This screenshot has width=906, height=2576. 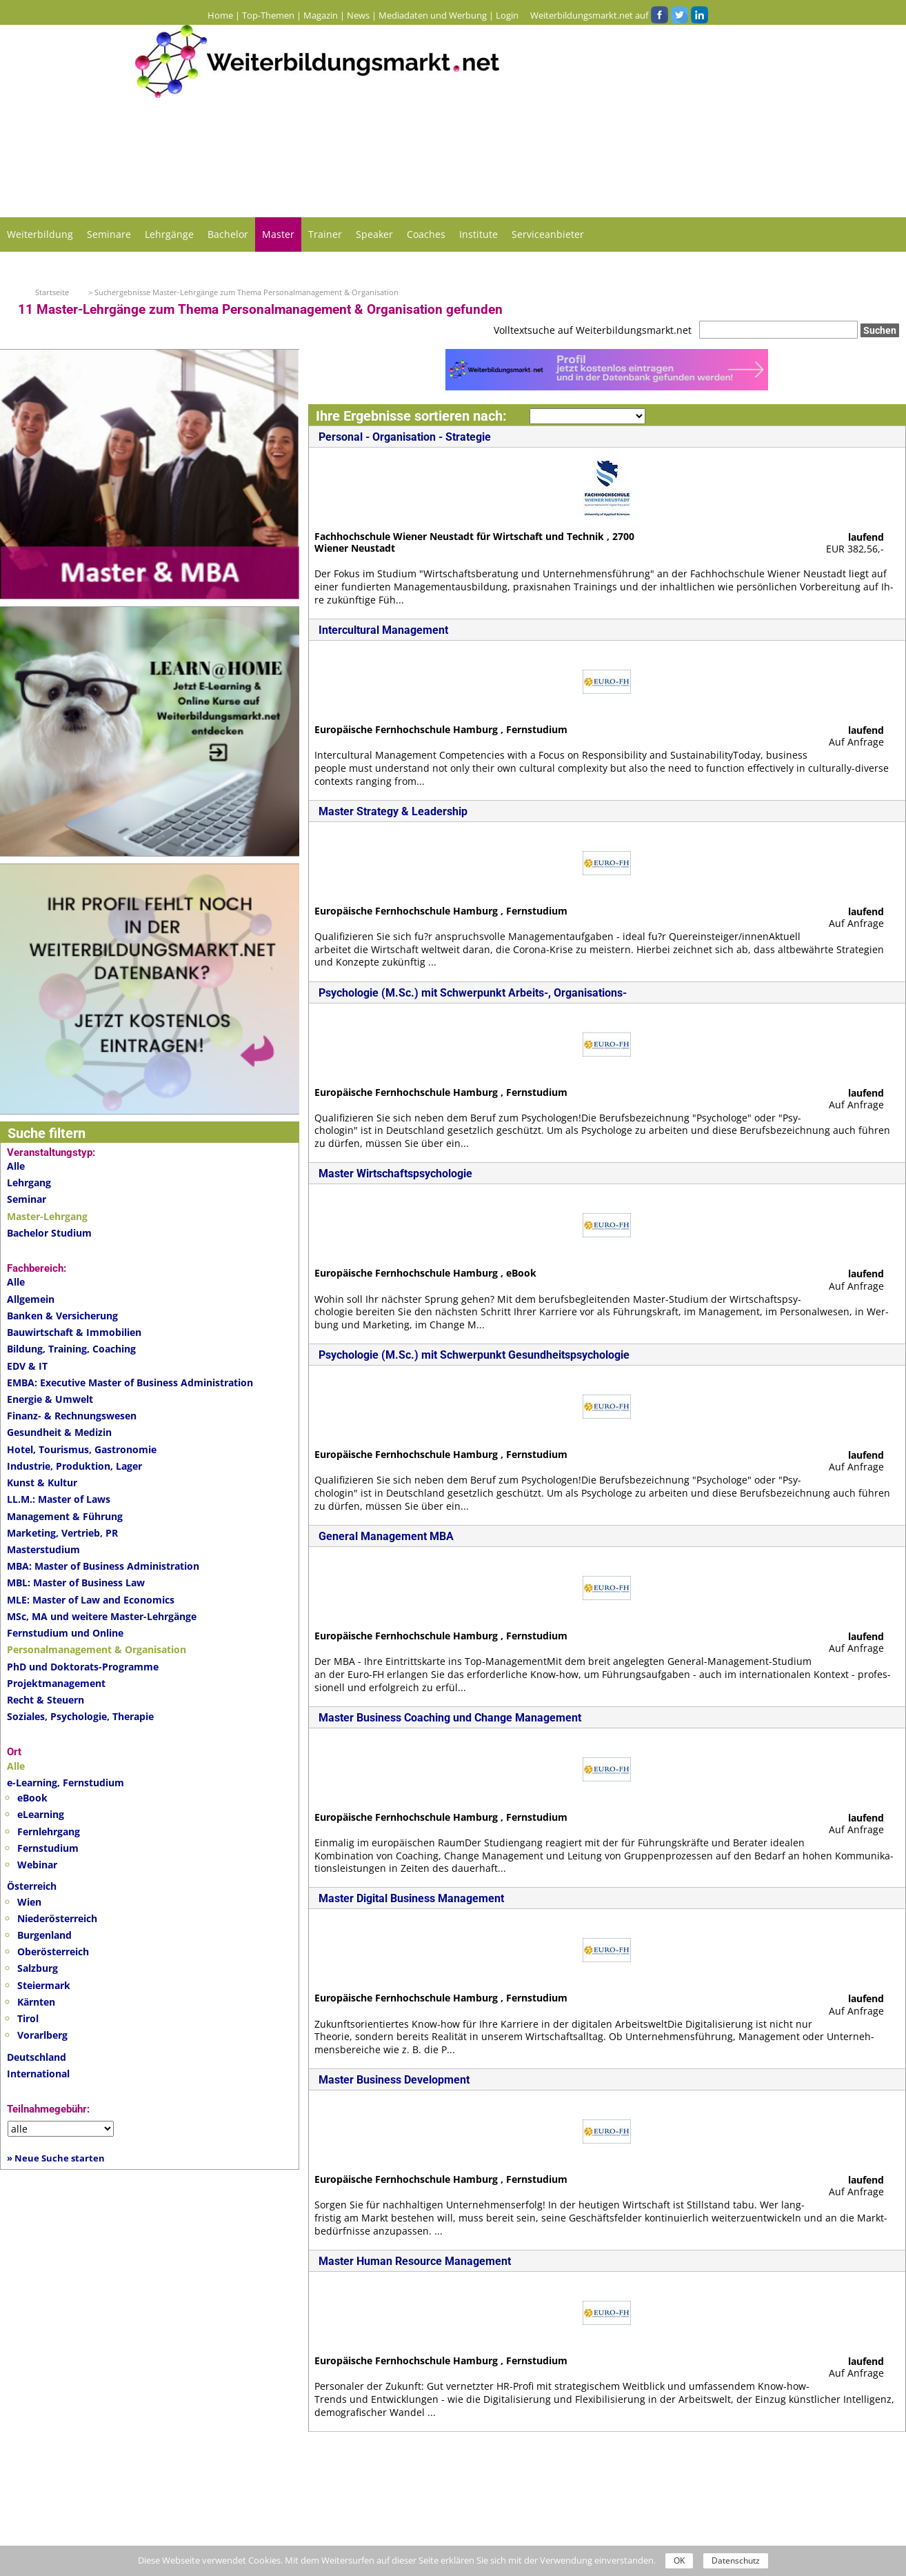 What do you see at coordinates (74, 1332) in the screenshot?
I see `Bauwirtschaft & Immobilien` at bounding box center [74, 1332].